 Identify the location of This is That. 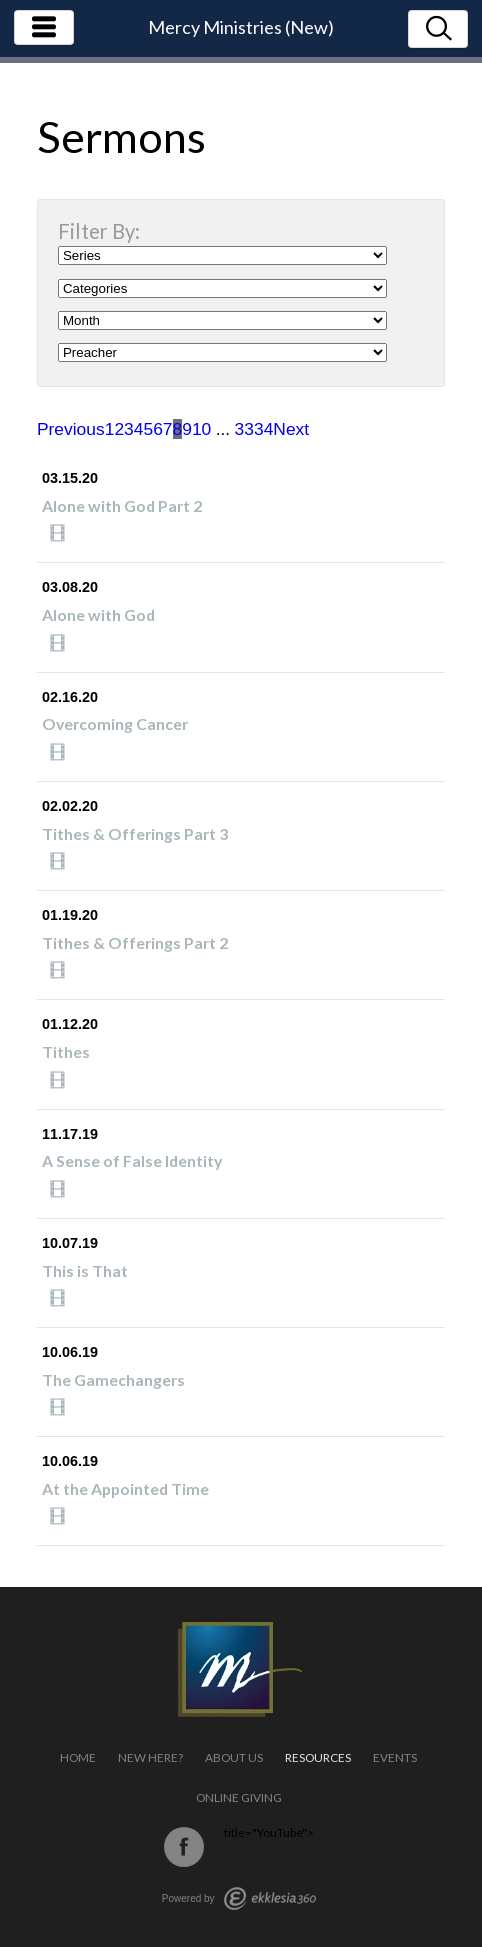
(85, 1270).